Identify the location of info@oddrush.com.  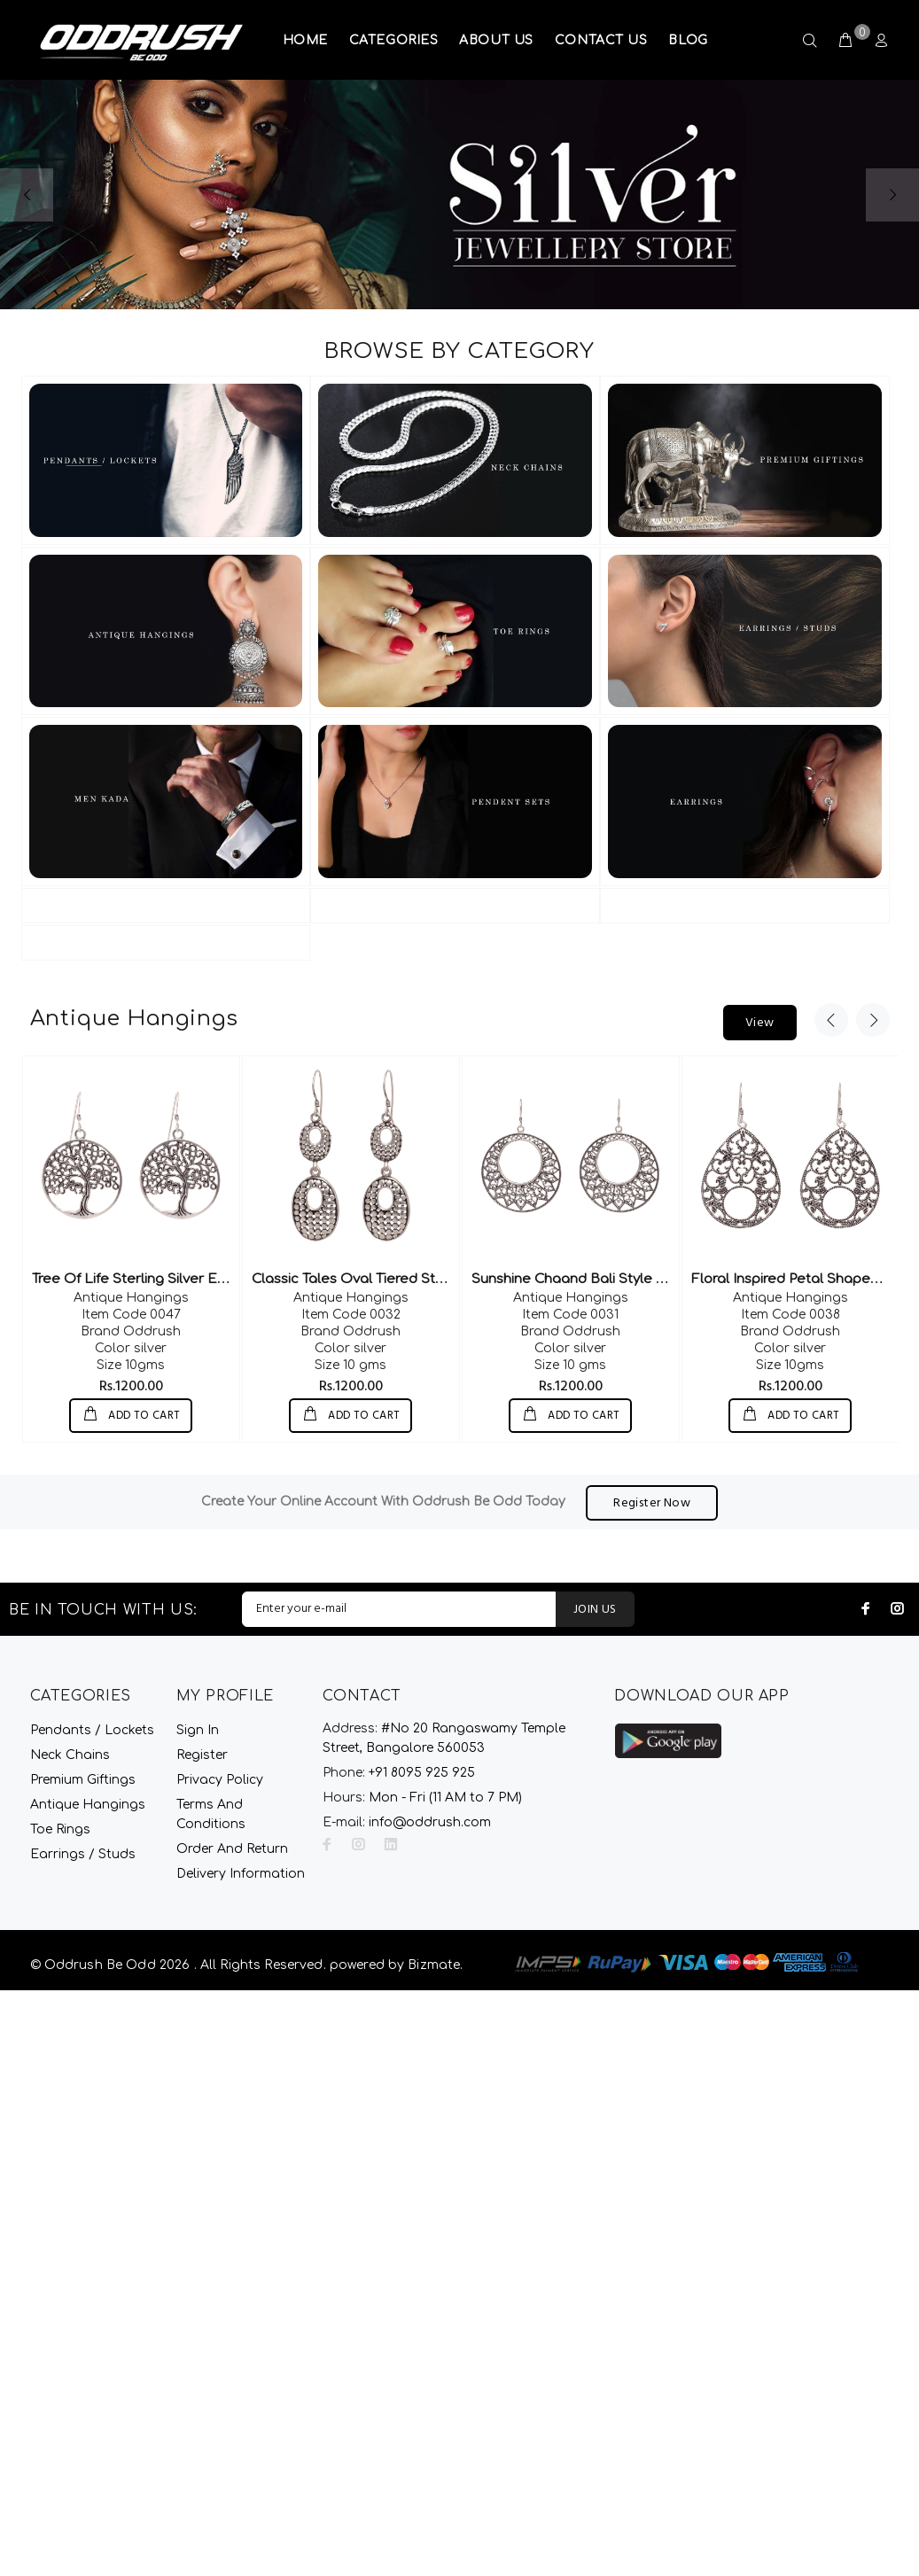
(430, 1821).